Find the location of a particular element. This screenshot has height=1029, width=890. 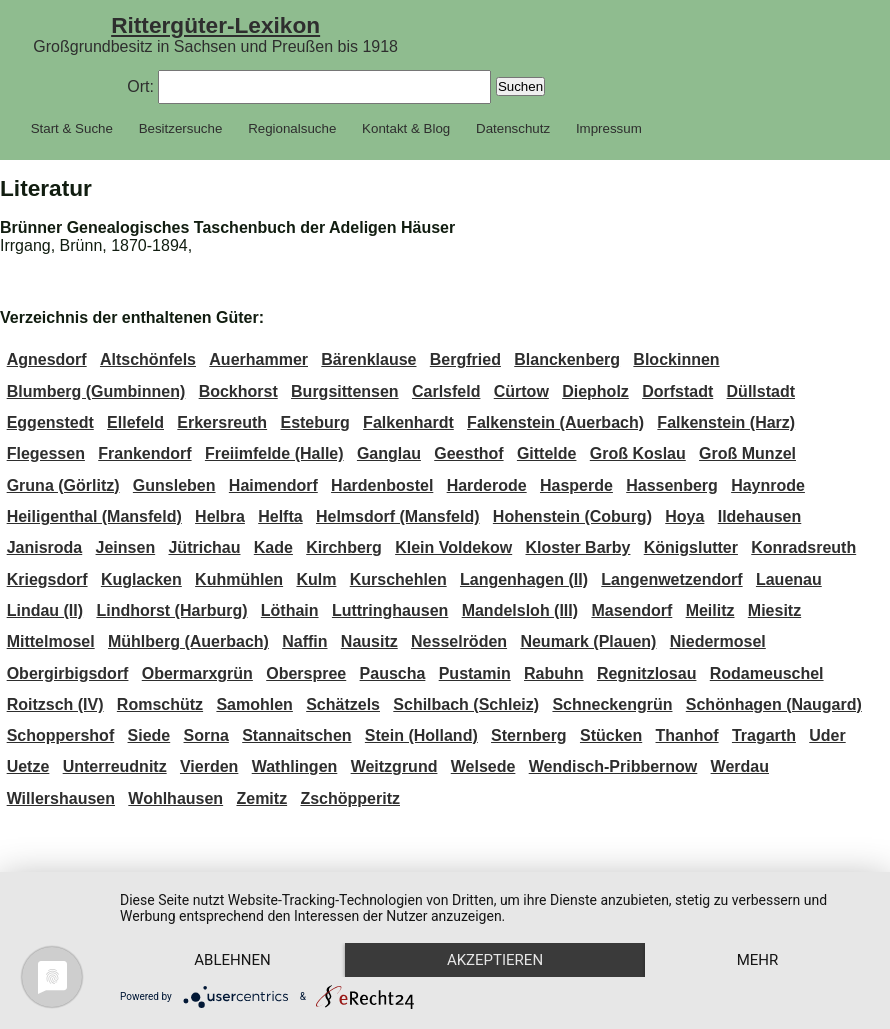

Hohenstein (Coburg) is located at coordinates (572, 516).